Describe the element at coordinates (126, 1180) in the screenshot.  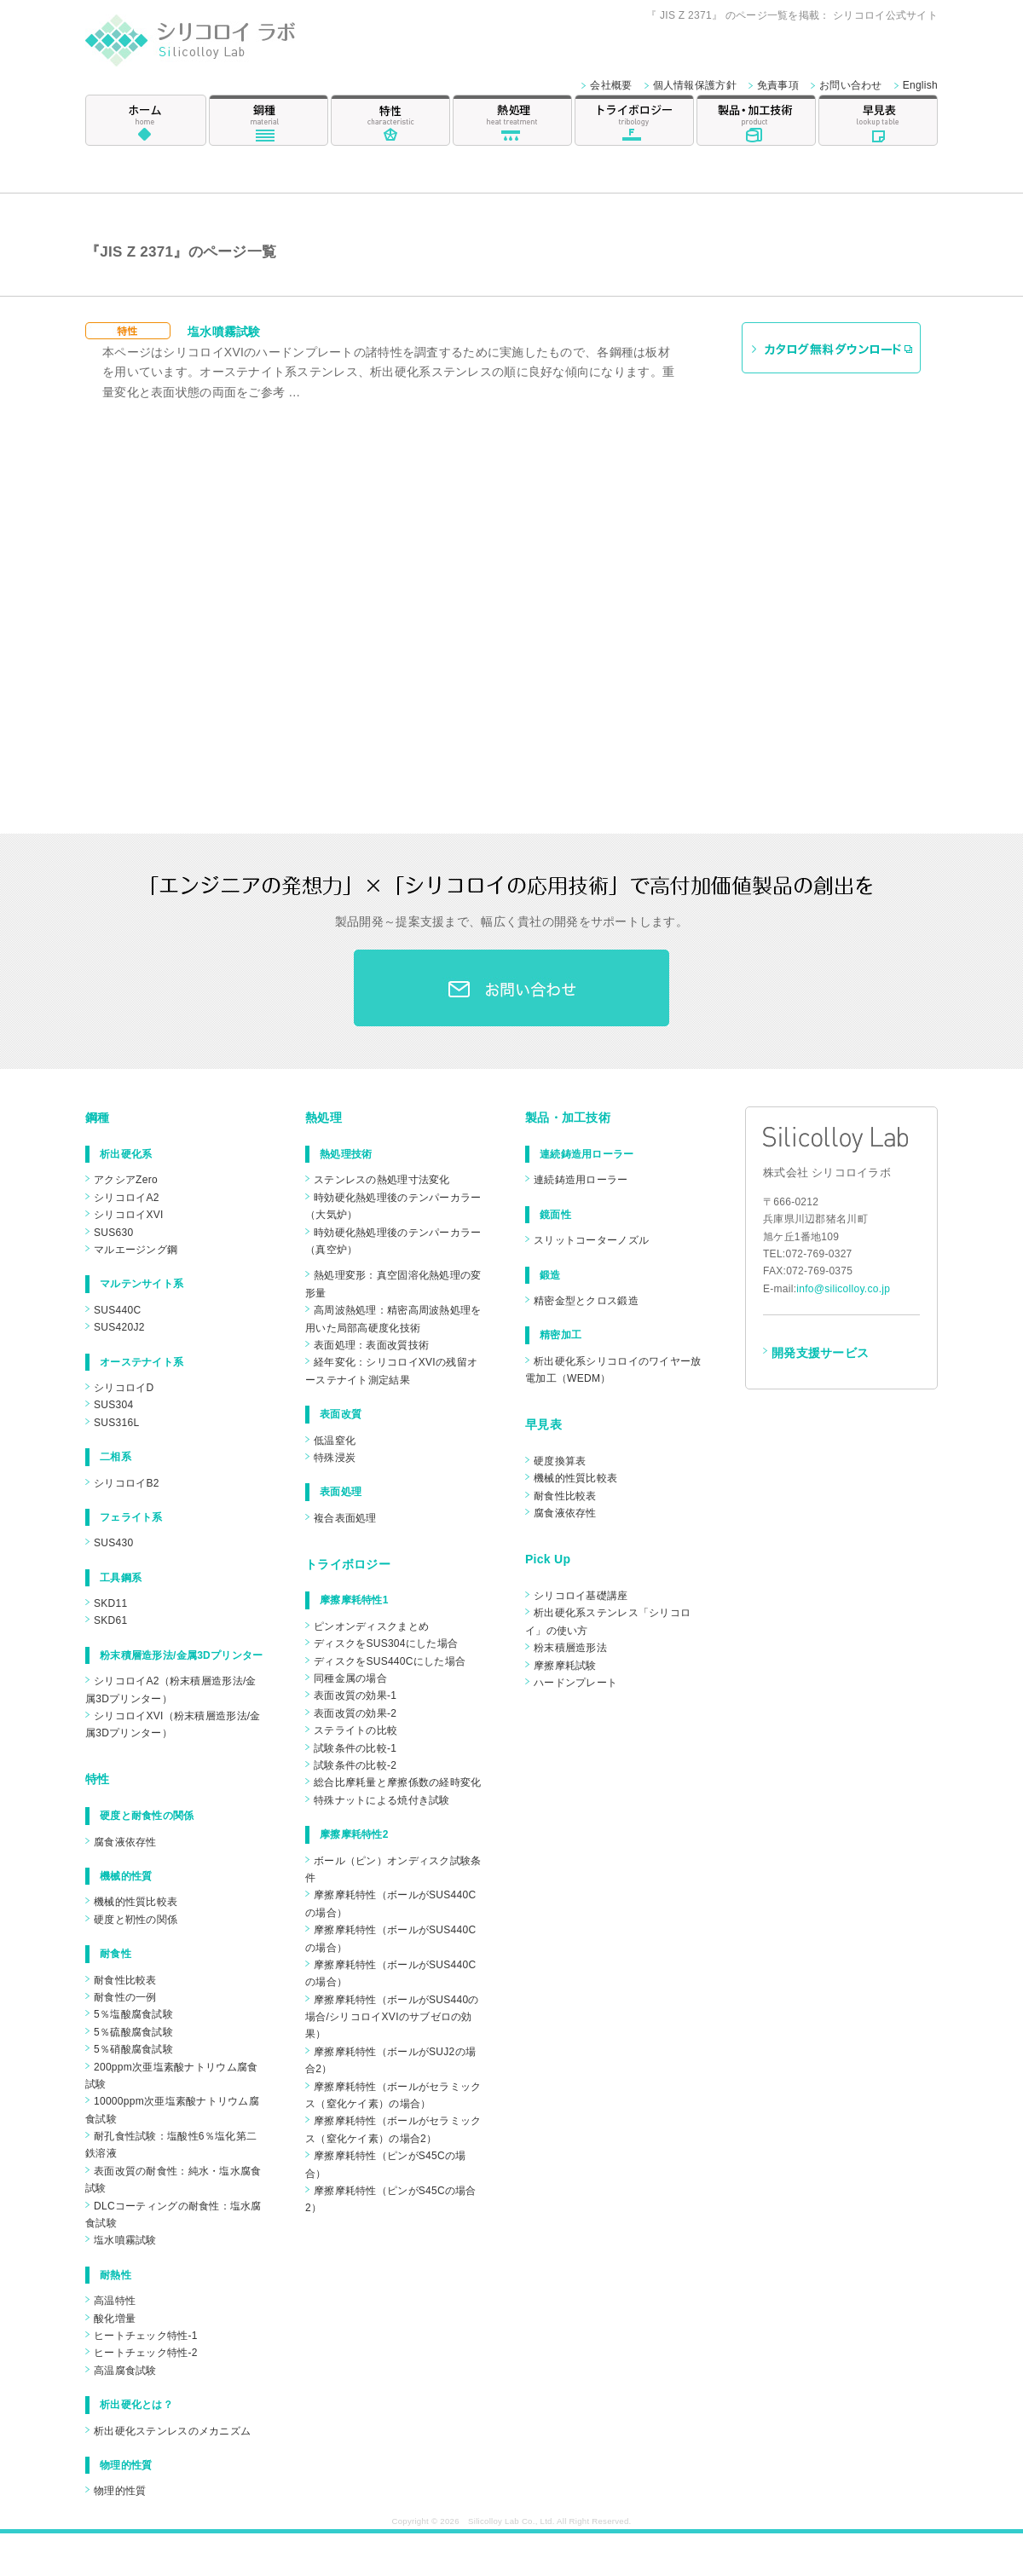
I see `アクシアZero` at that location.